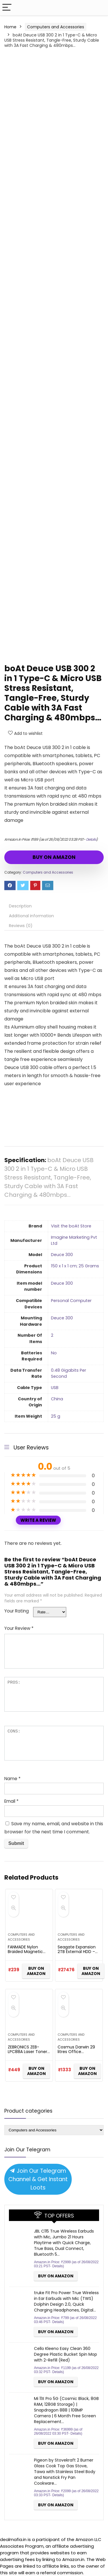 The height and width of the screenshot is (2576, 108). Describe the element at coordinates (57, 1399) in the screenshot. I see `‎China` at that location.